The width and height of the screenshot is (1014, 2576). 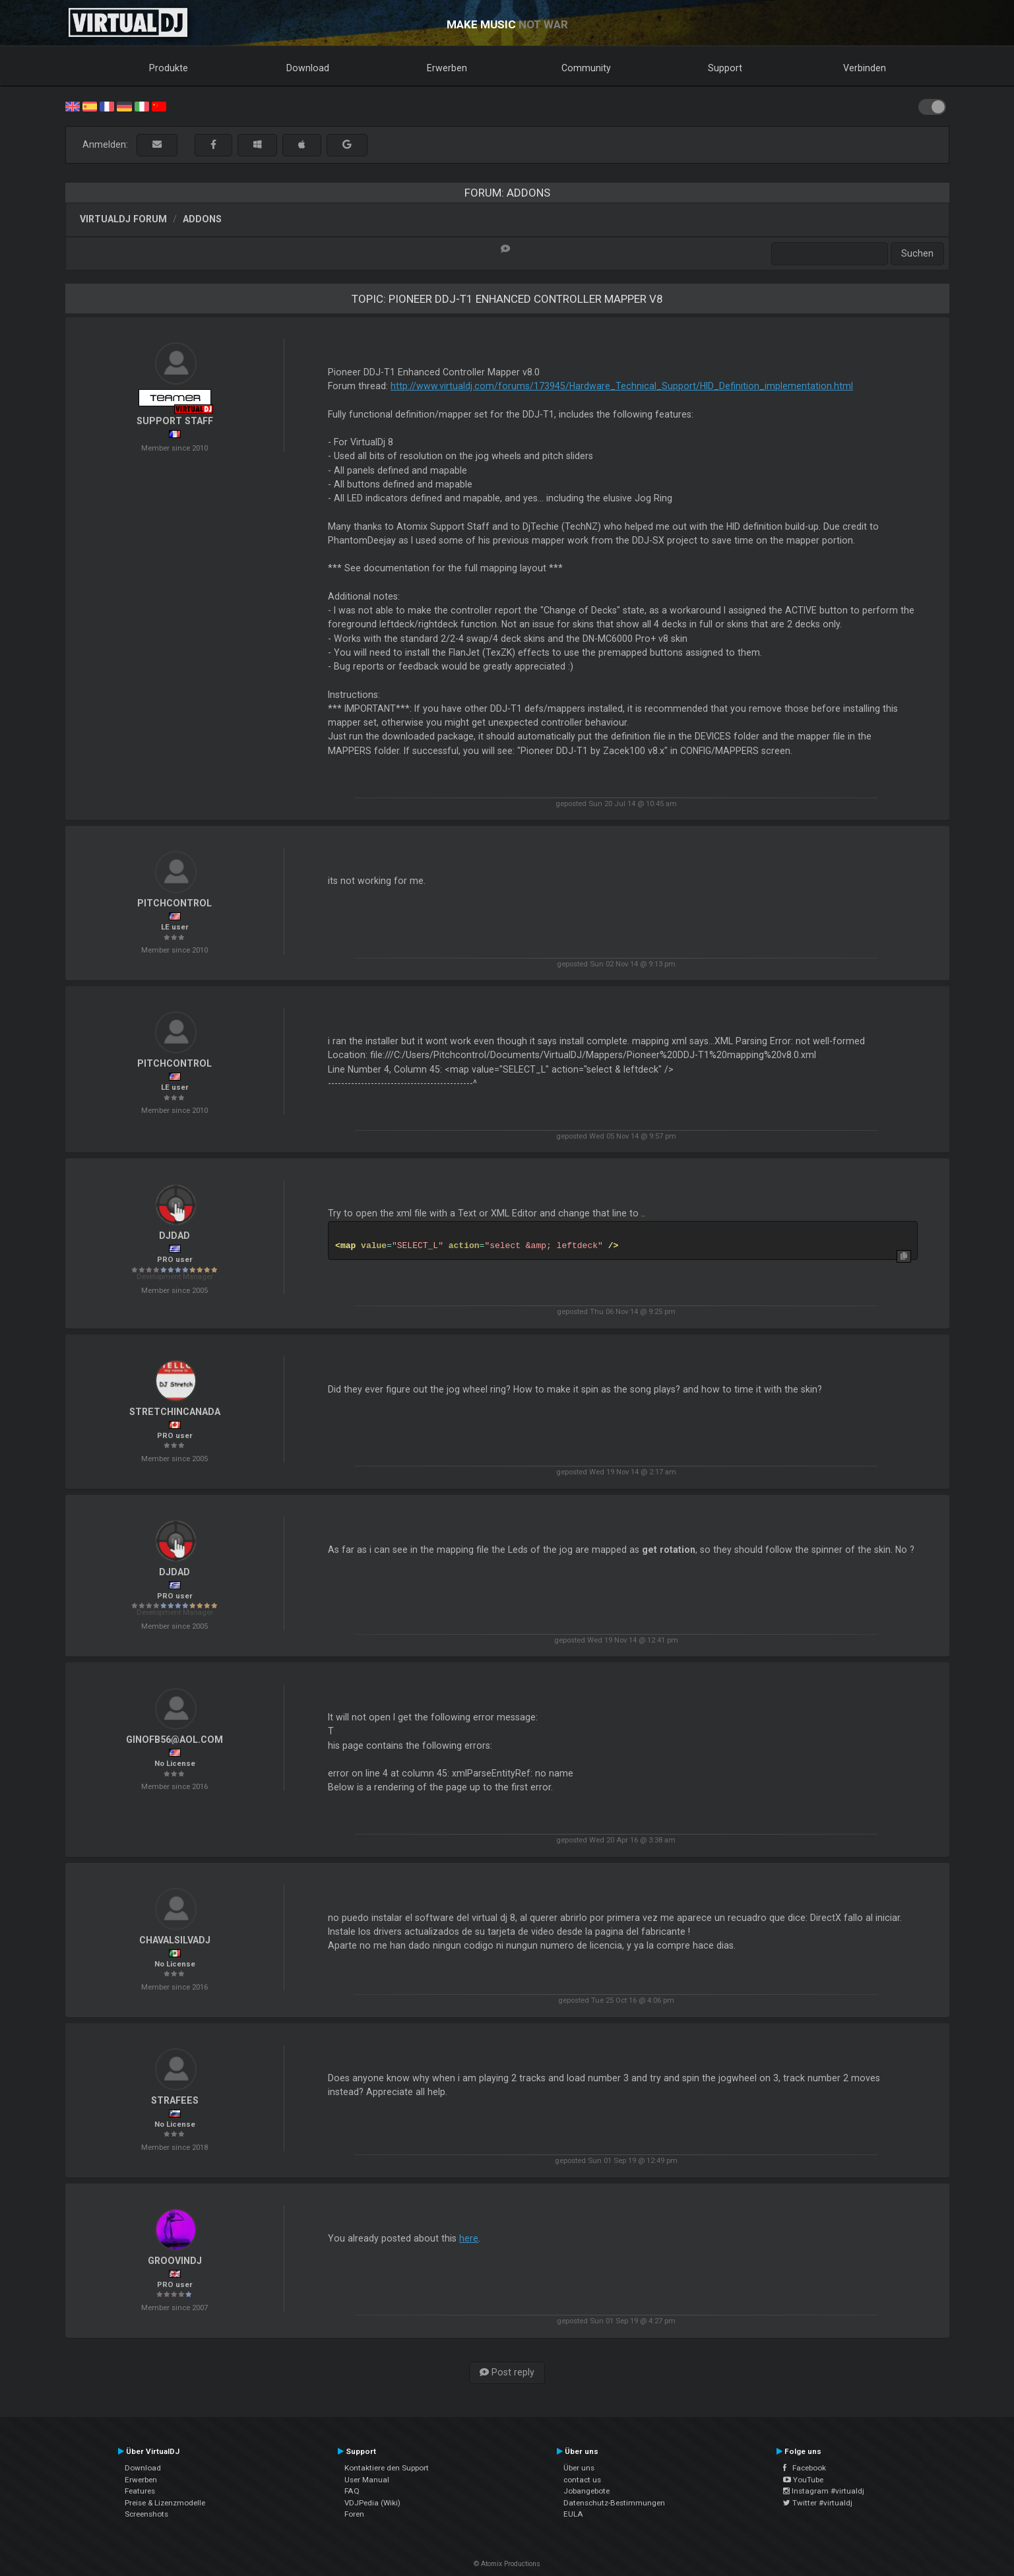 I want to click on VDJPedia (Wiki), so click(x=372, y=2502).